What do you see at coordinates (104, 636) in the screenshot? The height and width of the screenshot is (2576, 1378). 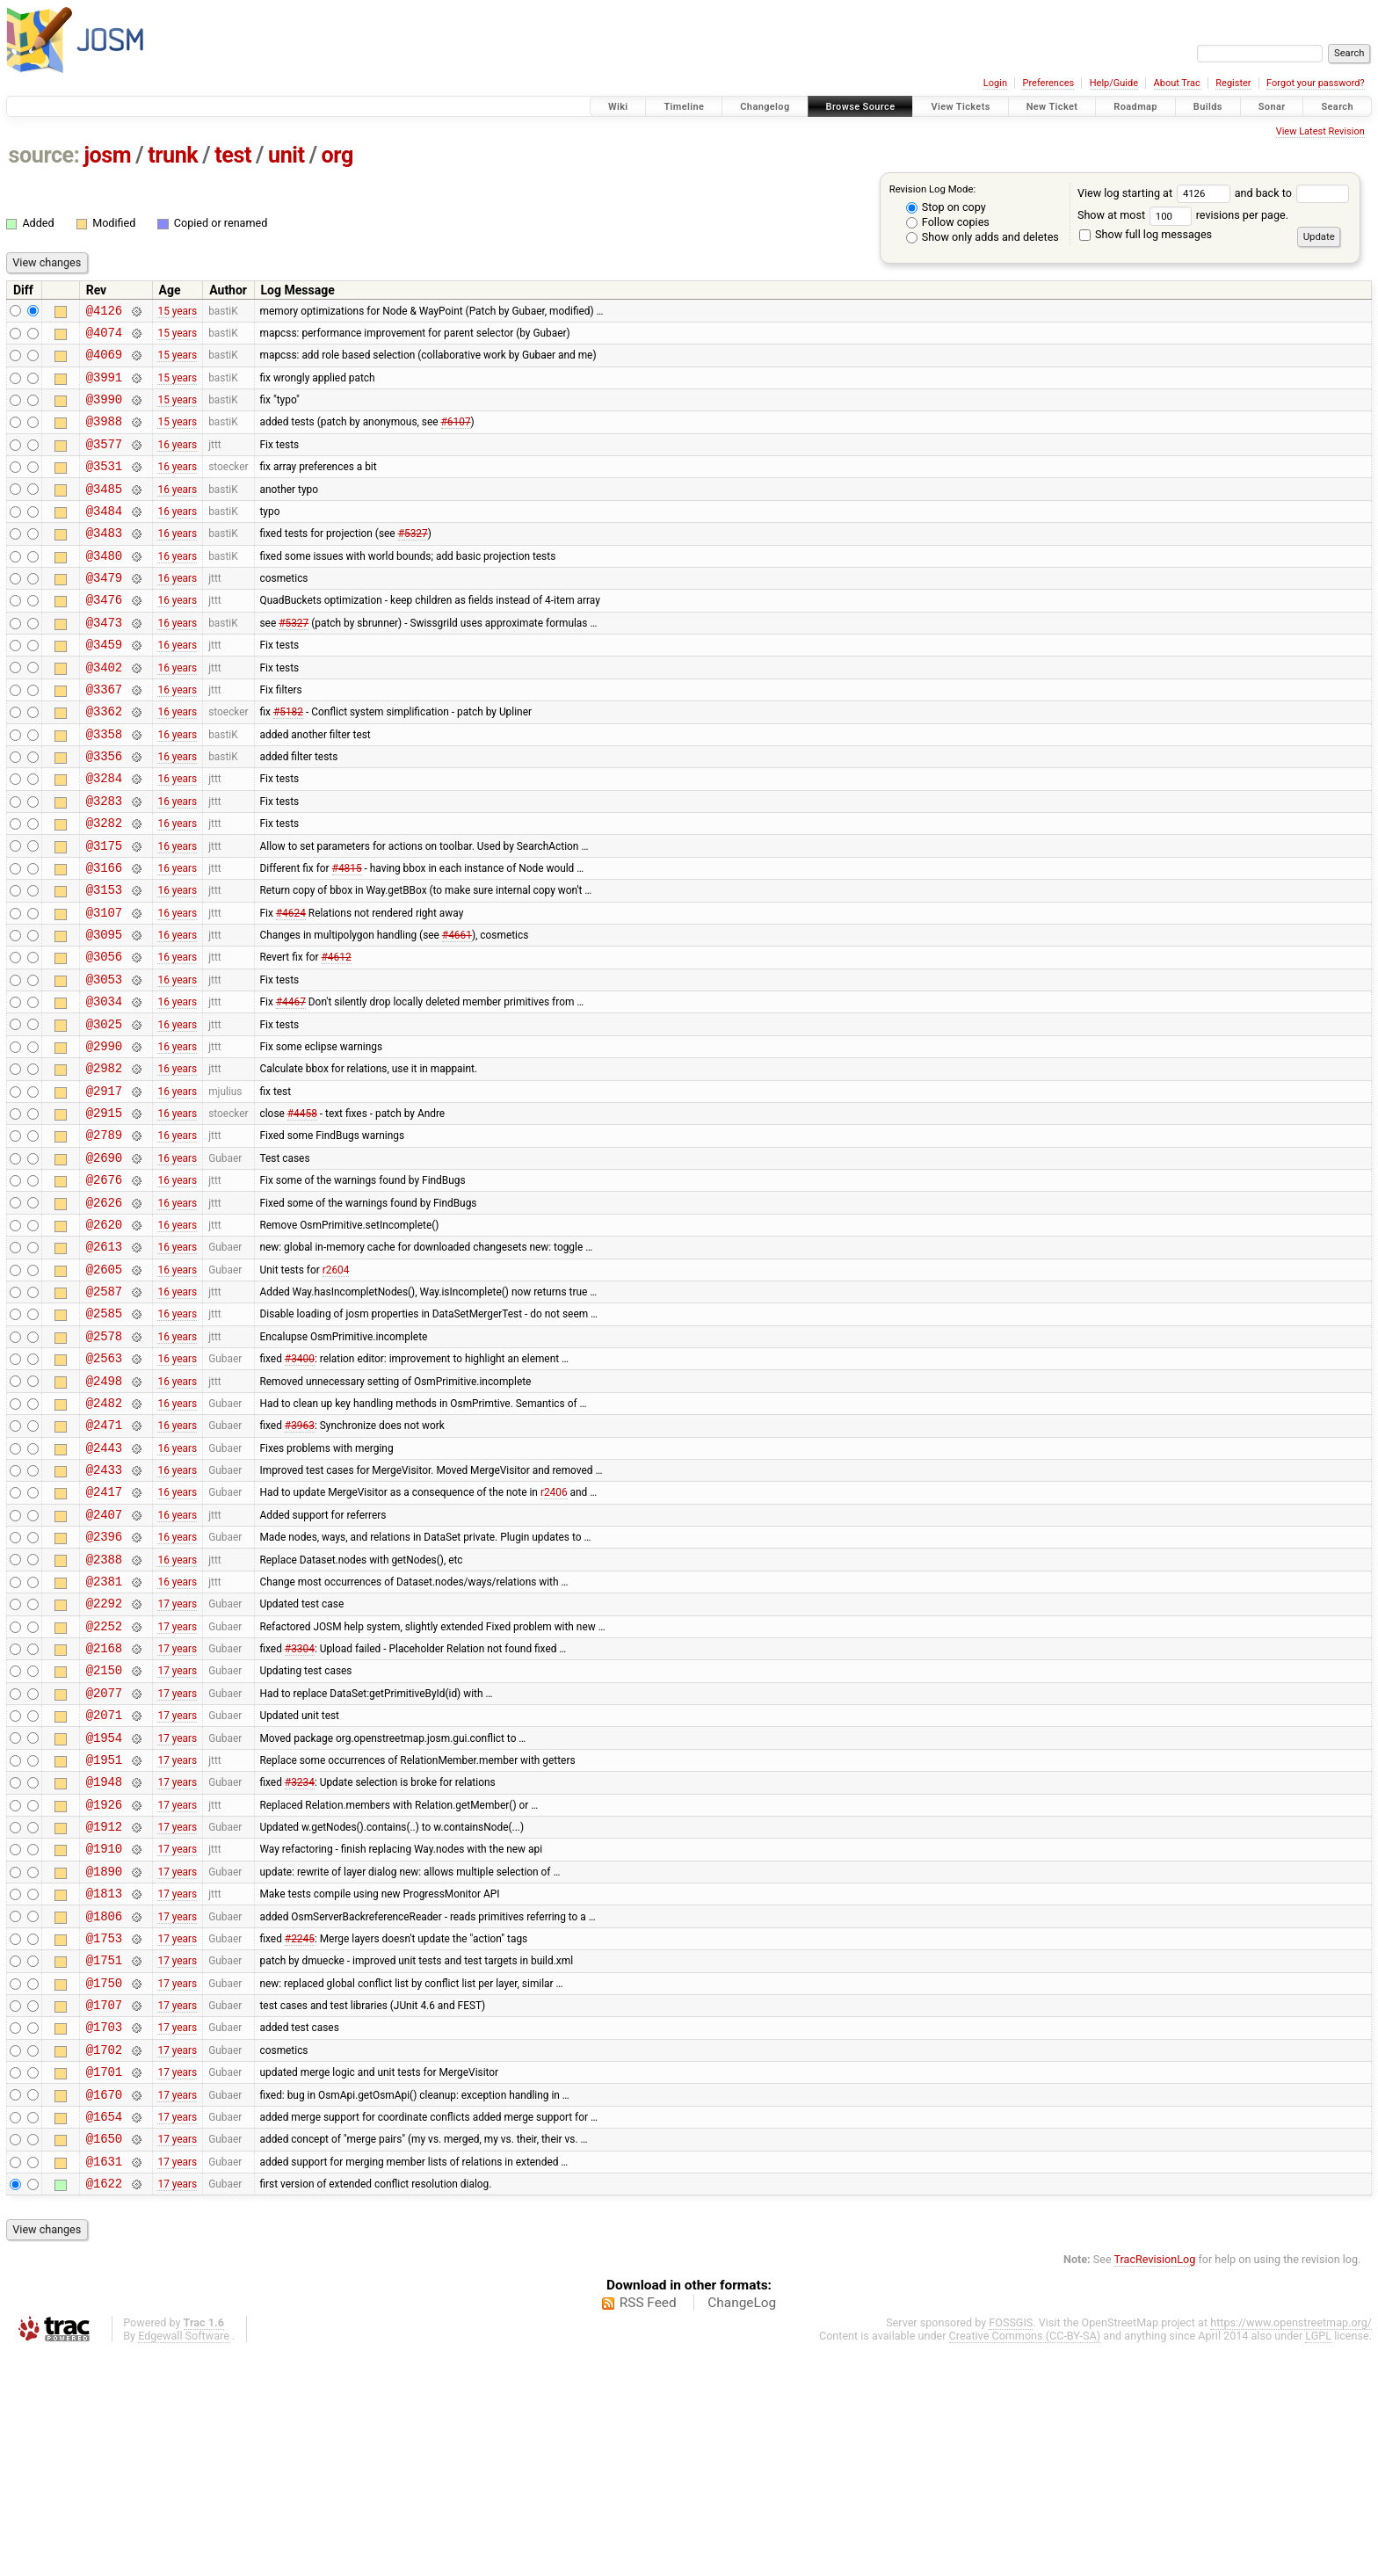 I see `@3476` at bounding box center [104, 636].